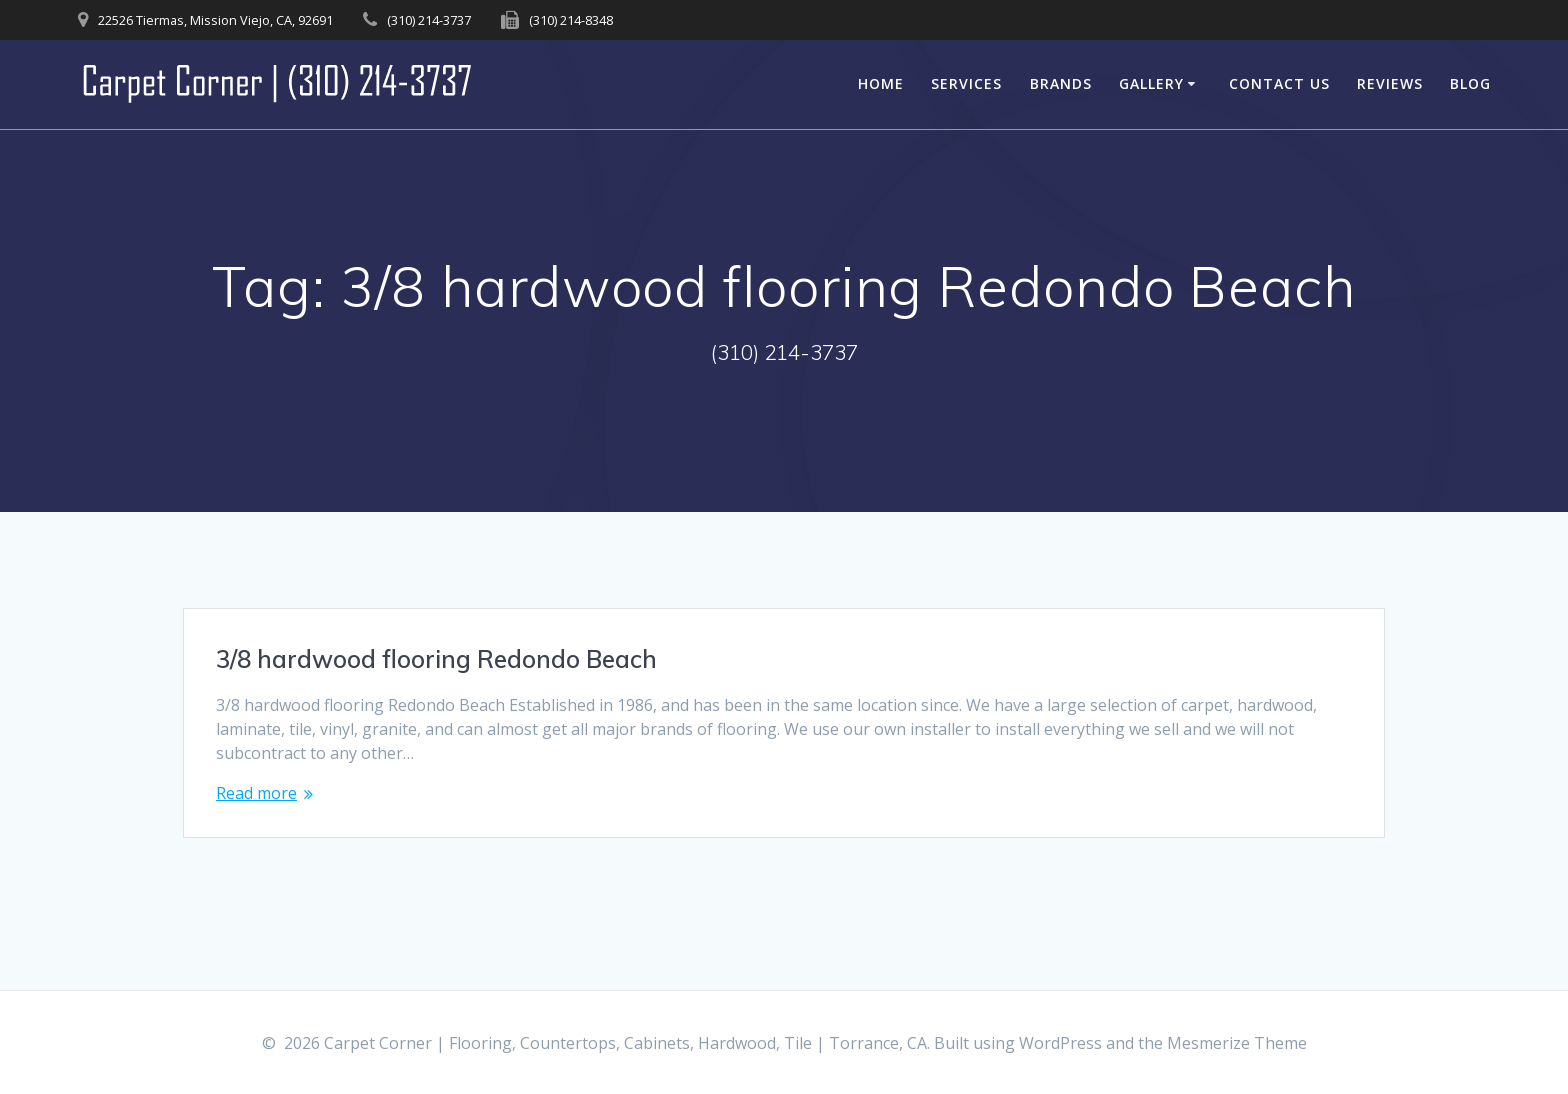 This screenshot has width=1568, height=1094. What do you see at coordinates (256, 793) in the screenshot?
I see `Read more` at bounding box center [256, 793].